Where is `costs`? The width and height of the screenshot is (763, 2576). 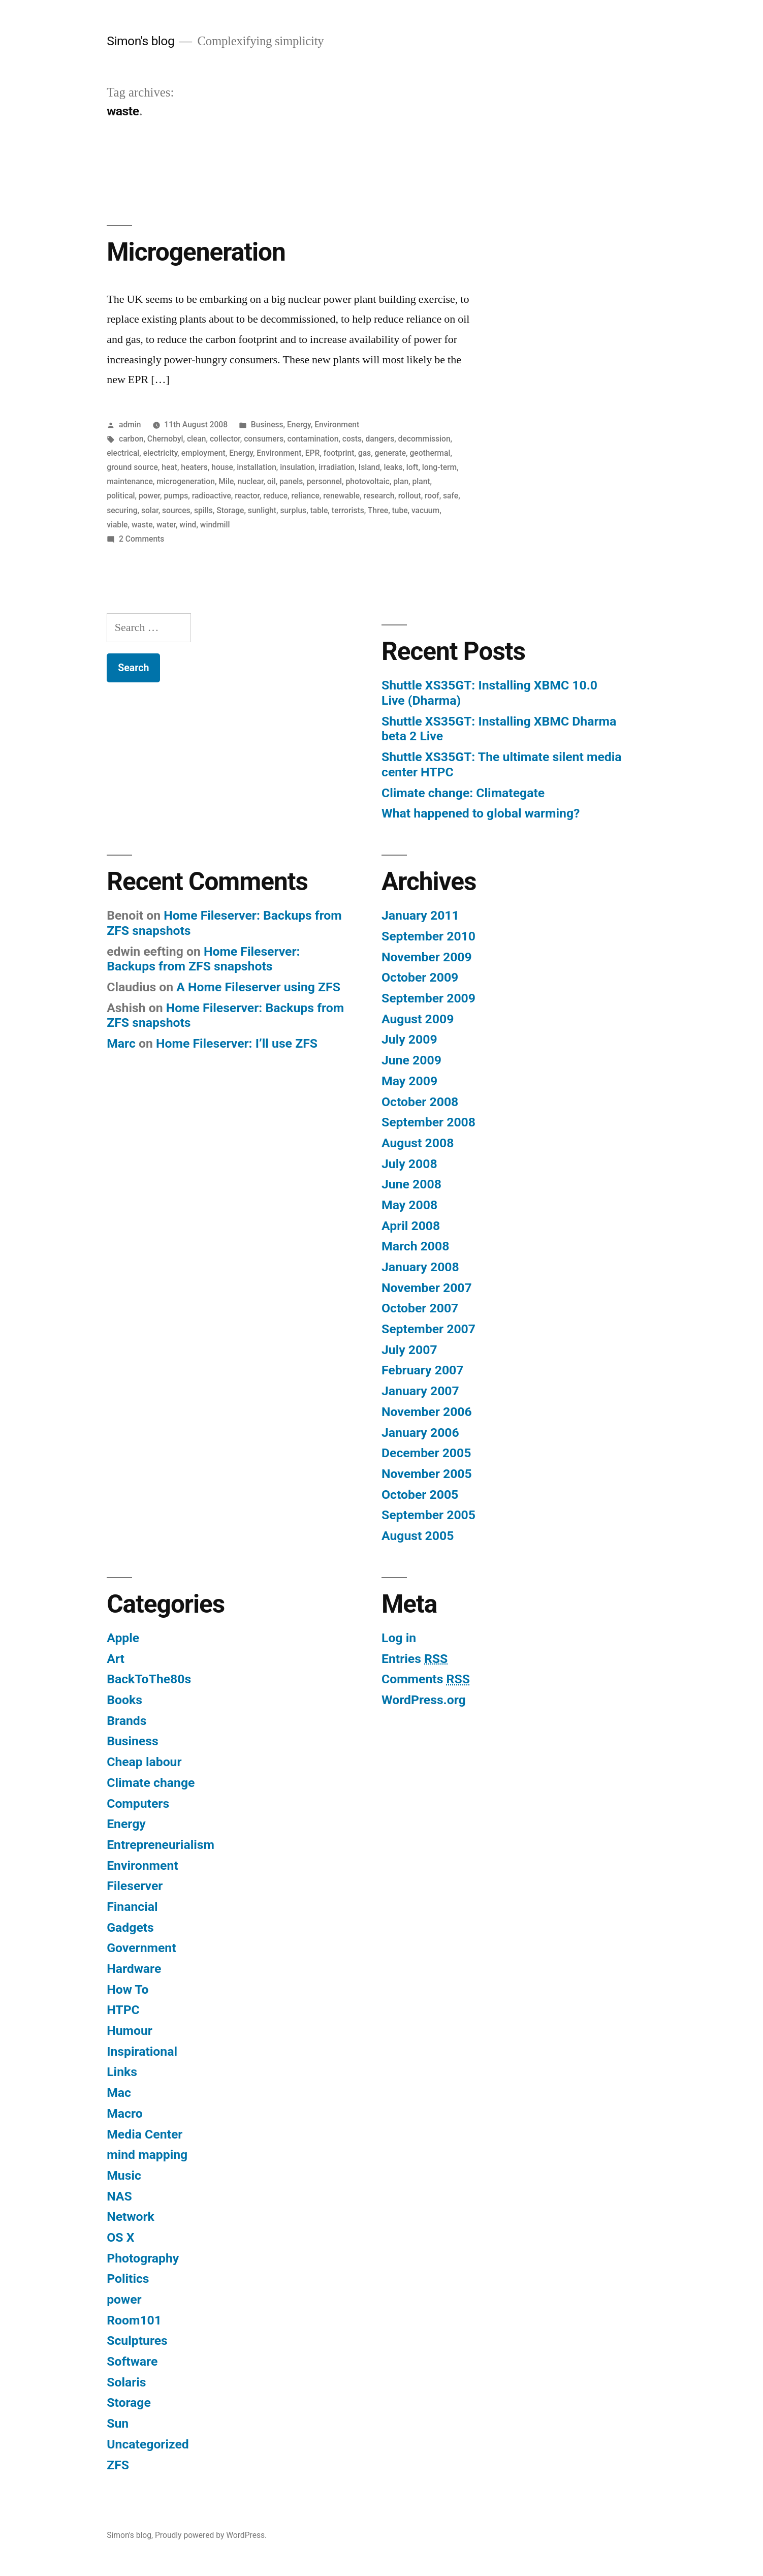 costs is located at coordinates (352, 439).